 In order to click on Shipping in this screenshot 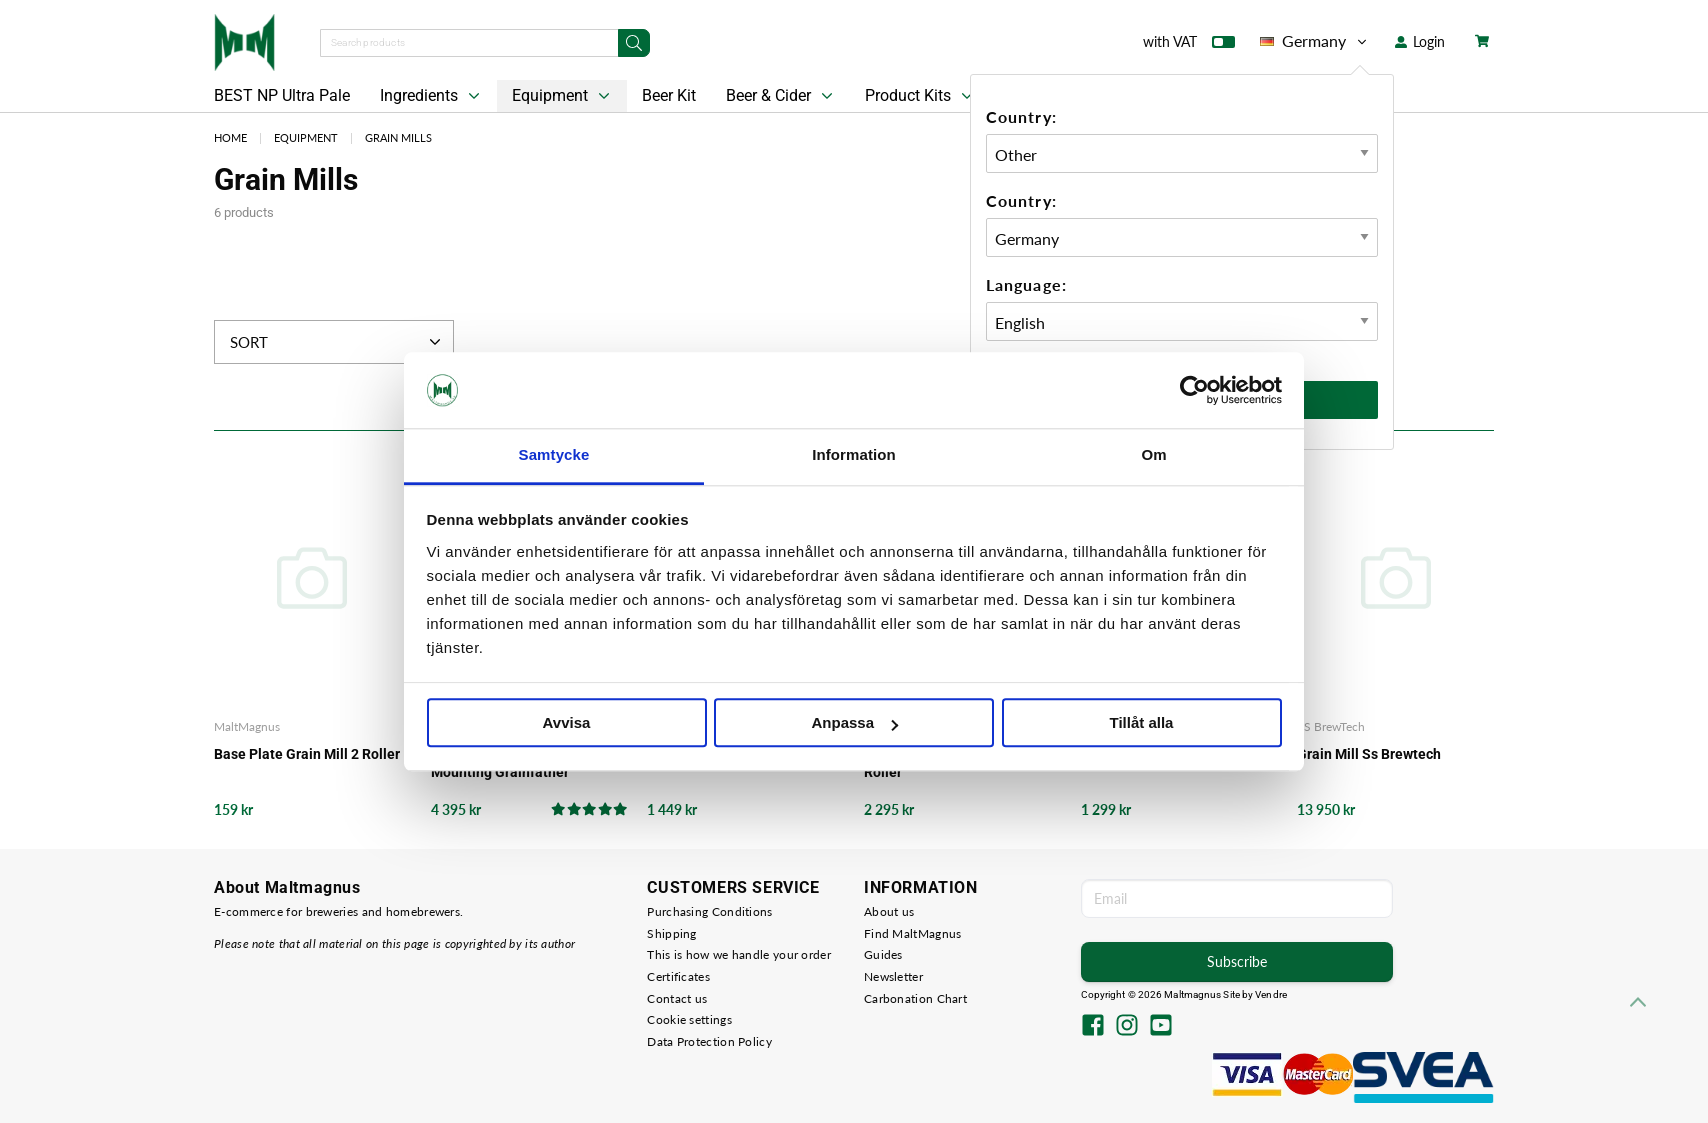, I will do `click(671, 933)`.